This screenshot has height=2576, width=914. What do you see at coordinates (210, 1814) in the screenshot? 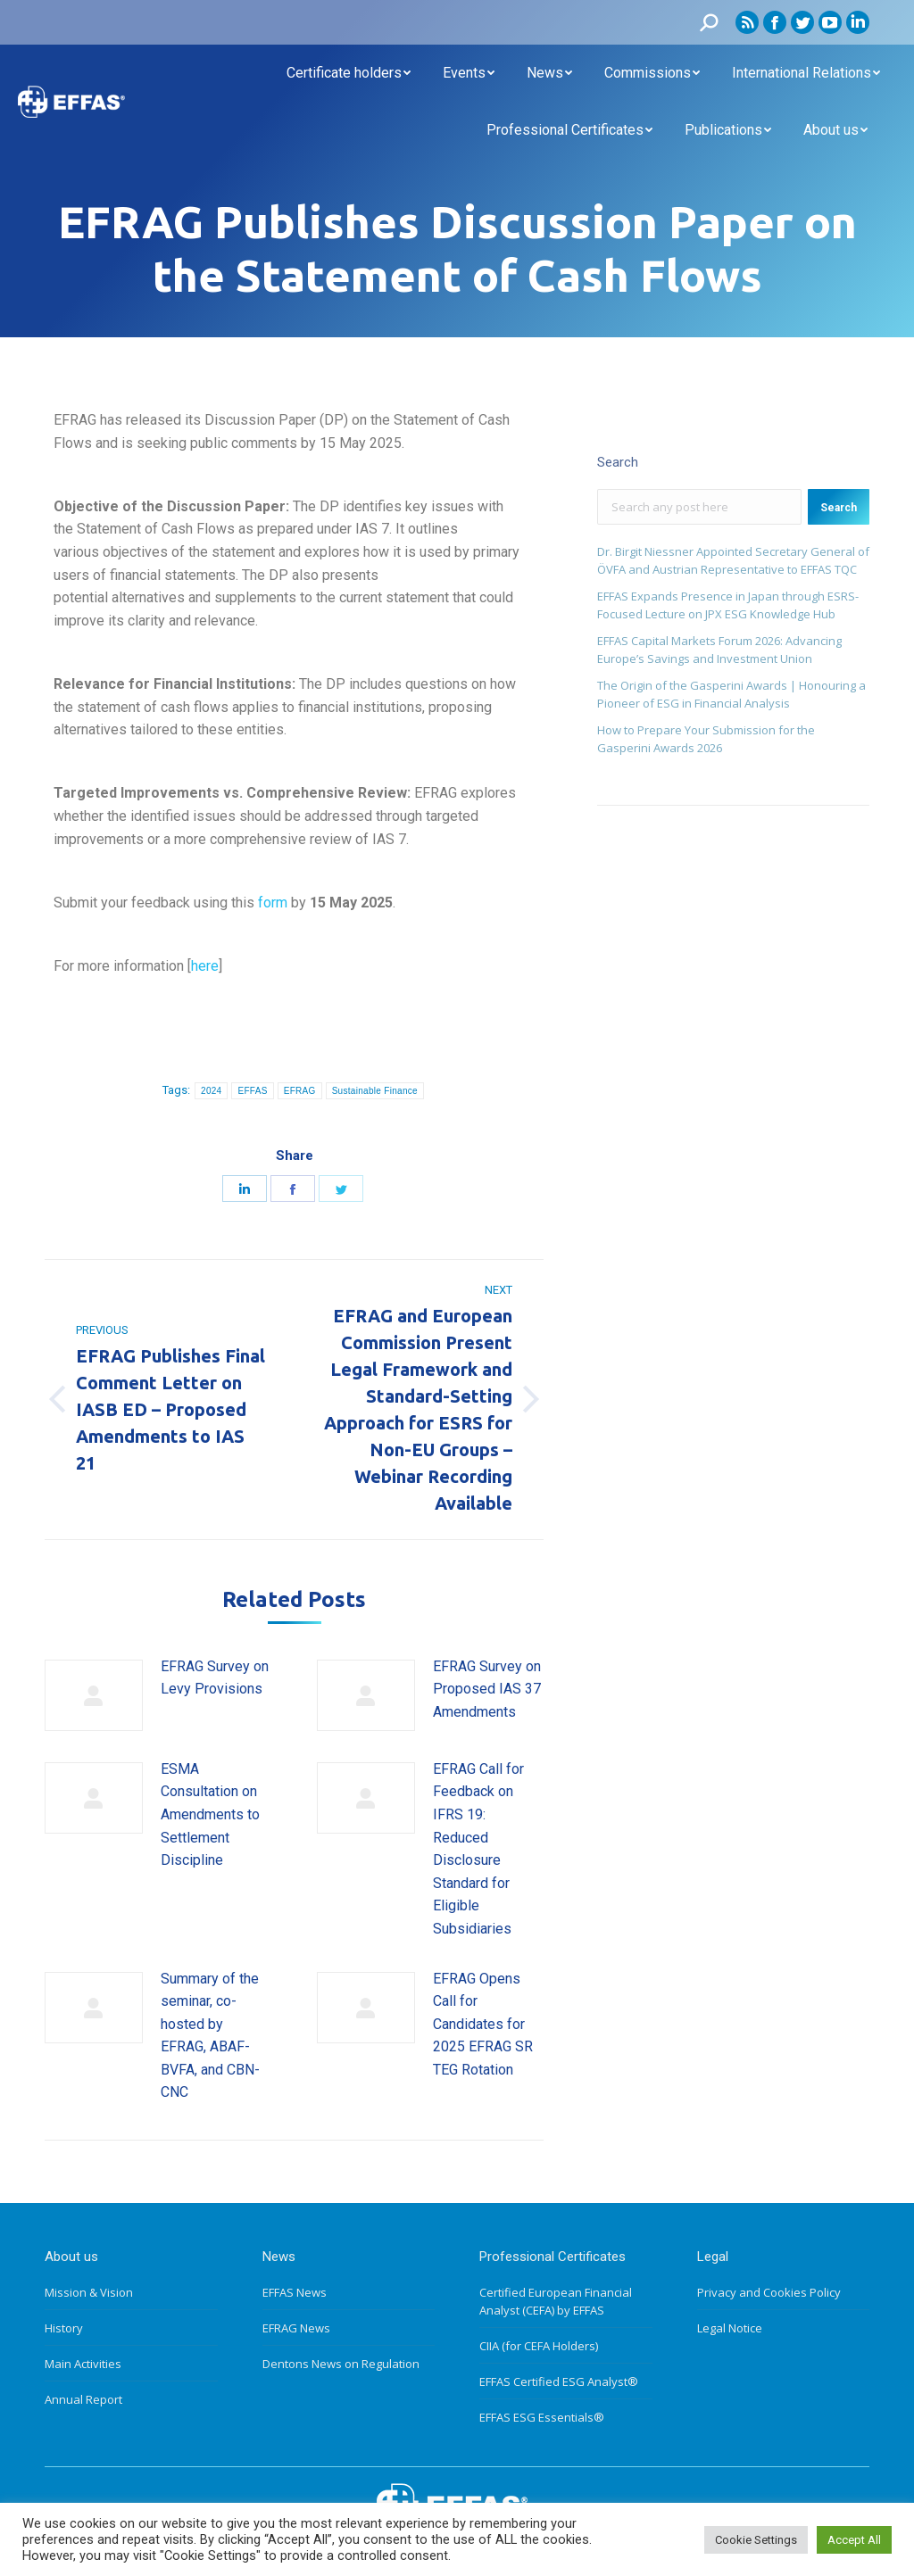
I see `ESMA Consultation on Amendments to Settlement Discipline` at bounding box center [210, 1814].